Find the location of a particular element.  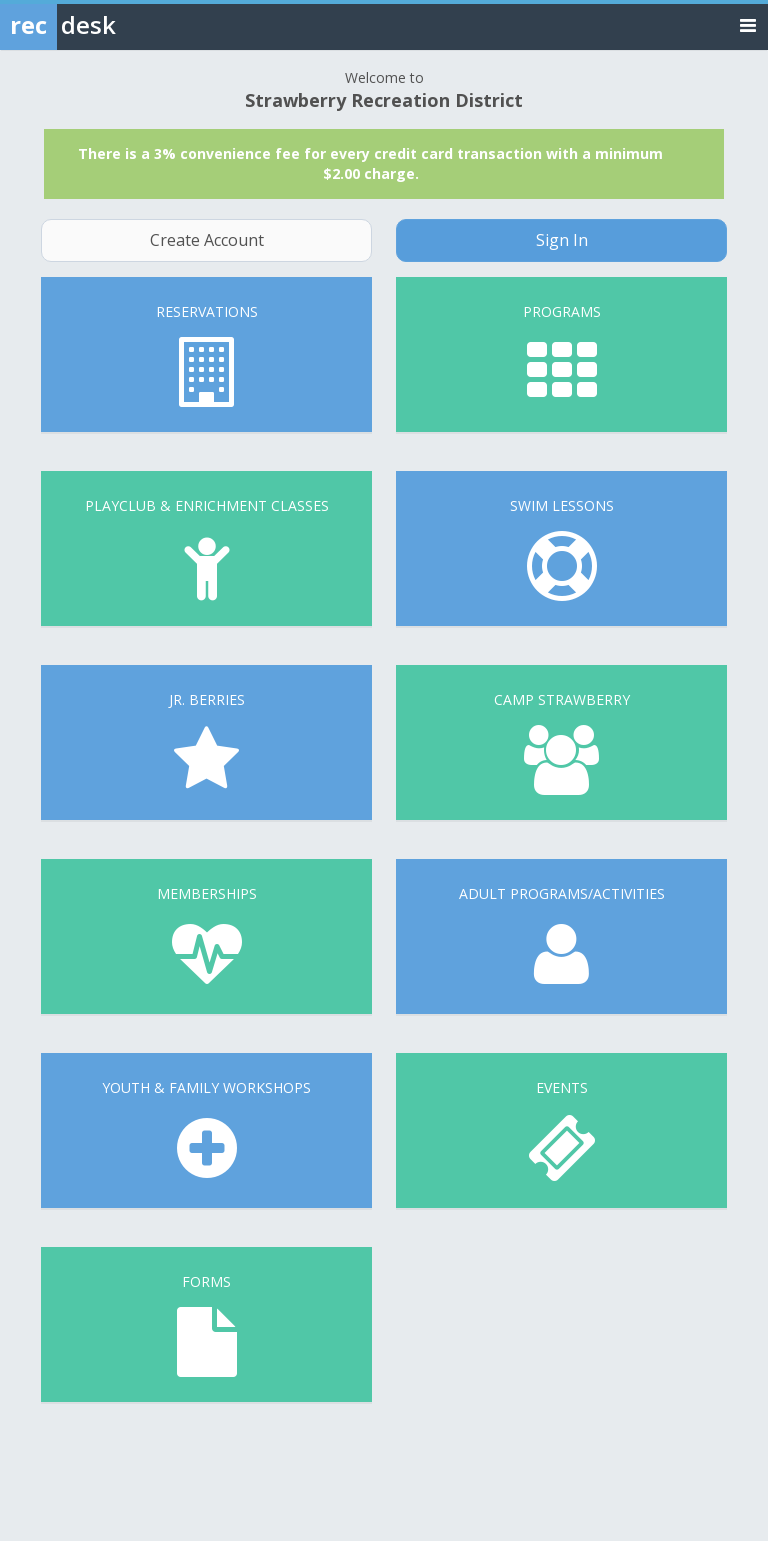

Create Account is located at coordinates (207, 240).